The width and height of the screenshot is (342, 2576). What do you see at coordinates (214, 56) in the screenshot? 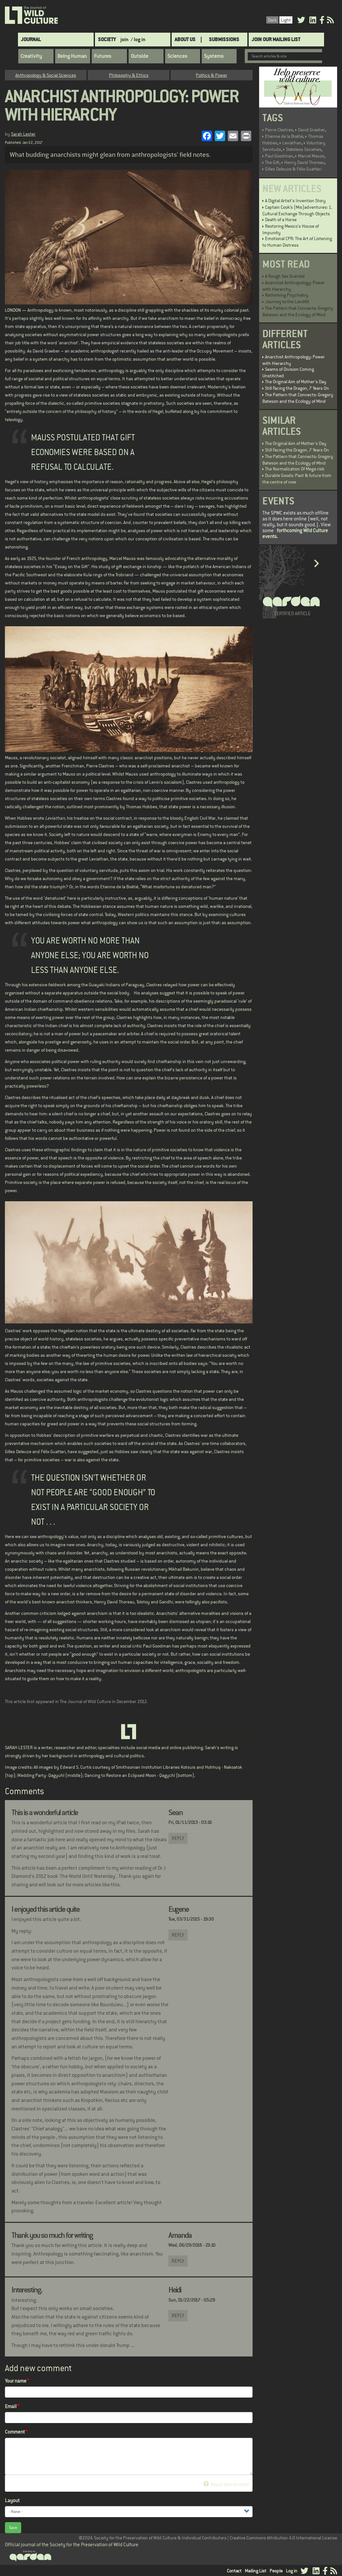
I see `Systems` at bounding box center [214, 56].